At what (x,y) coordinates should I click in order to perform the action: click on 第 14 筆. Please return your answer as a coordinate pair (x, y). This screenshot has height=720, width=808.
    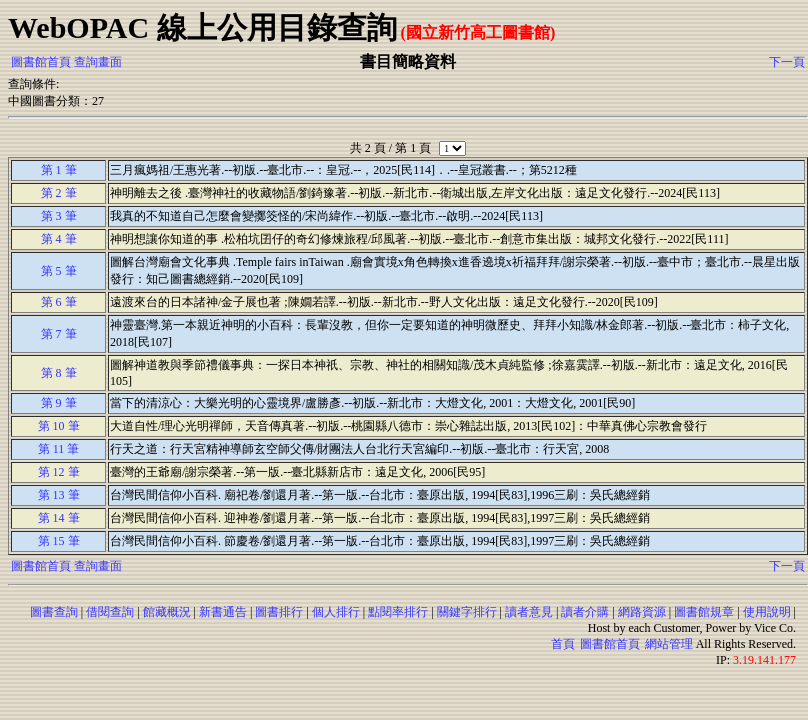
    Looking at the image, I should click on (59, 518).